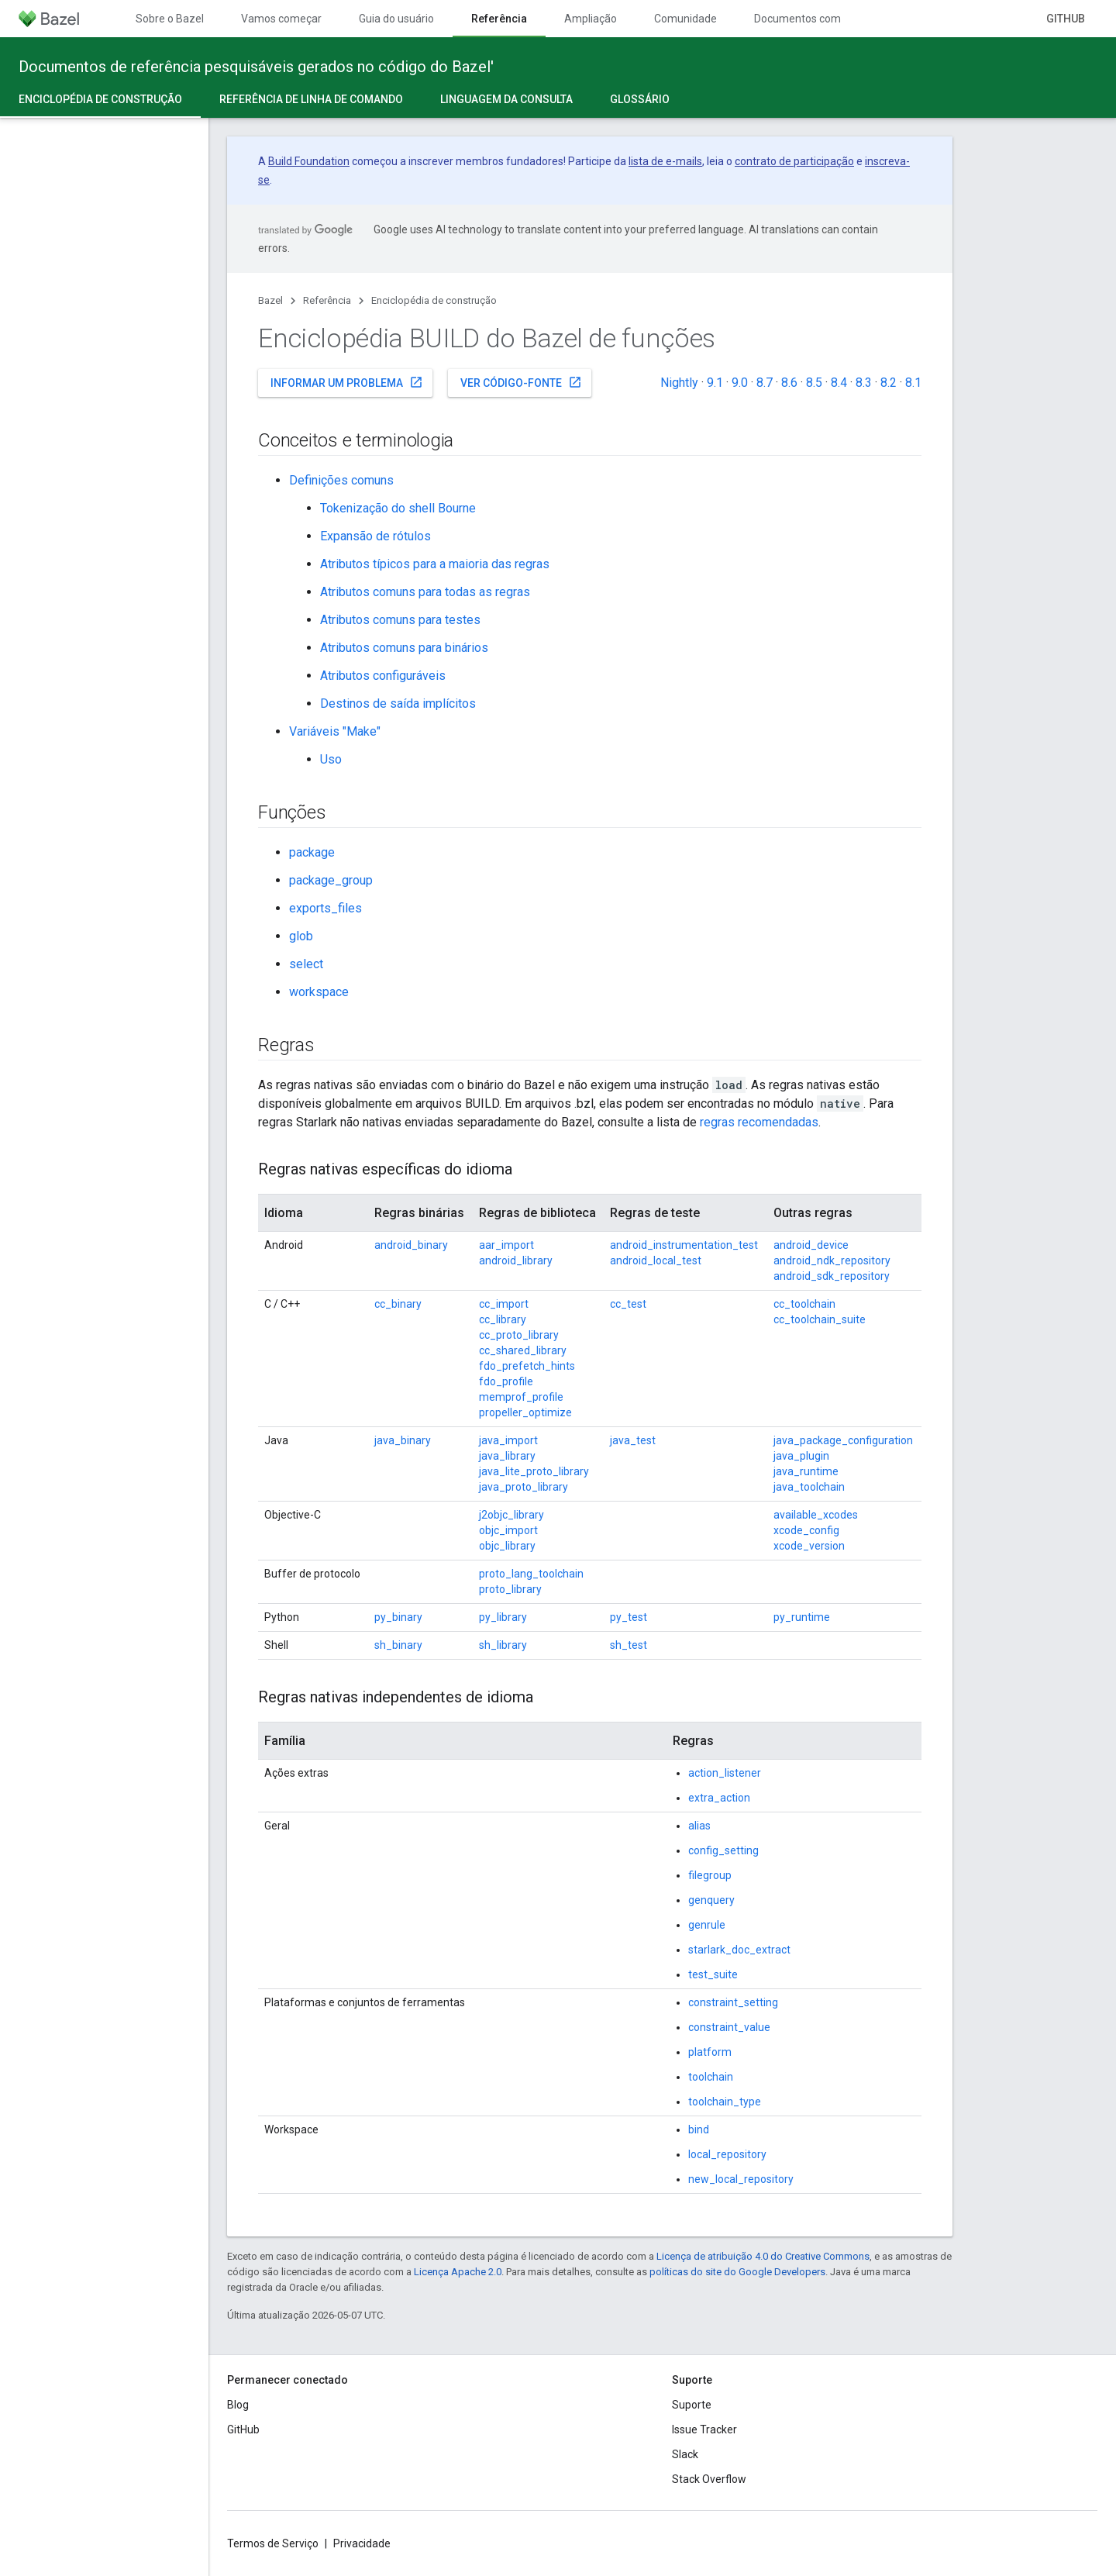  What do you see at coordinates (710, 2077) in the screenshot?
I see `toolchain` at bounding box center [710, 2077].